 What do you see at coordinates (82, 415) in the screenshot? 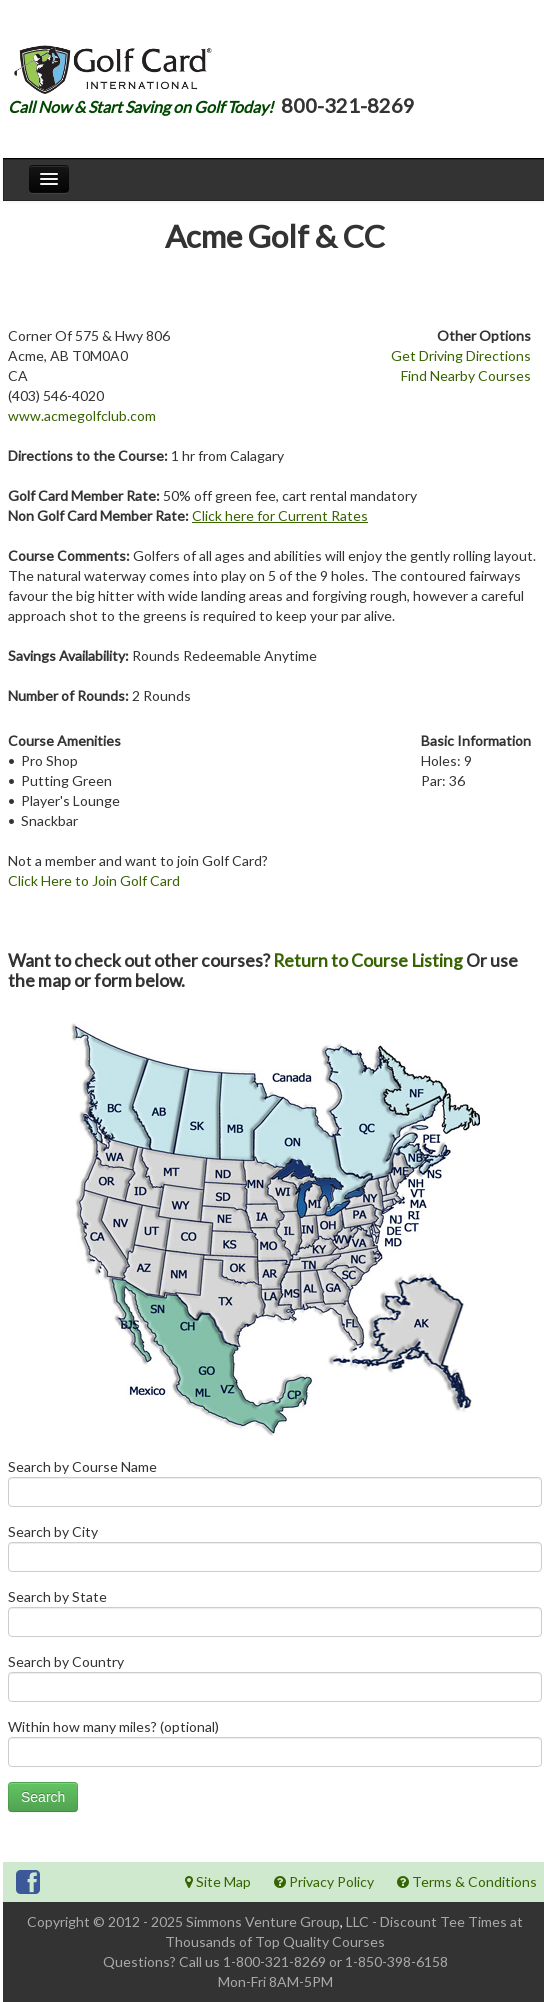
I see `www.acmegolfclub.com` at bounding box center [82, 415].